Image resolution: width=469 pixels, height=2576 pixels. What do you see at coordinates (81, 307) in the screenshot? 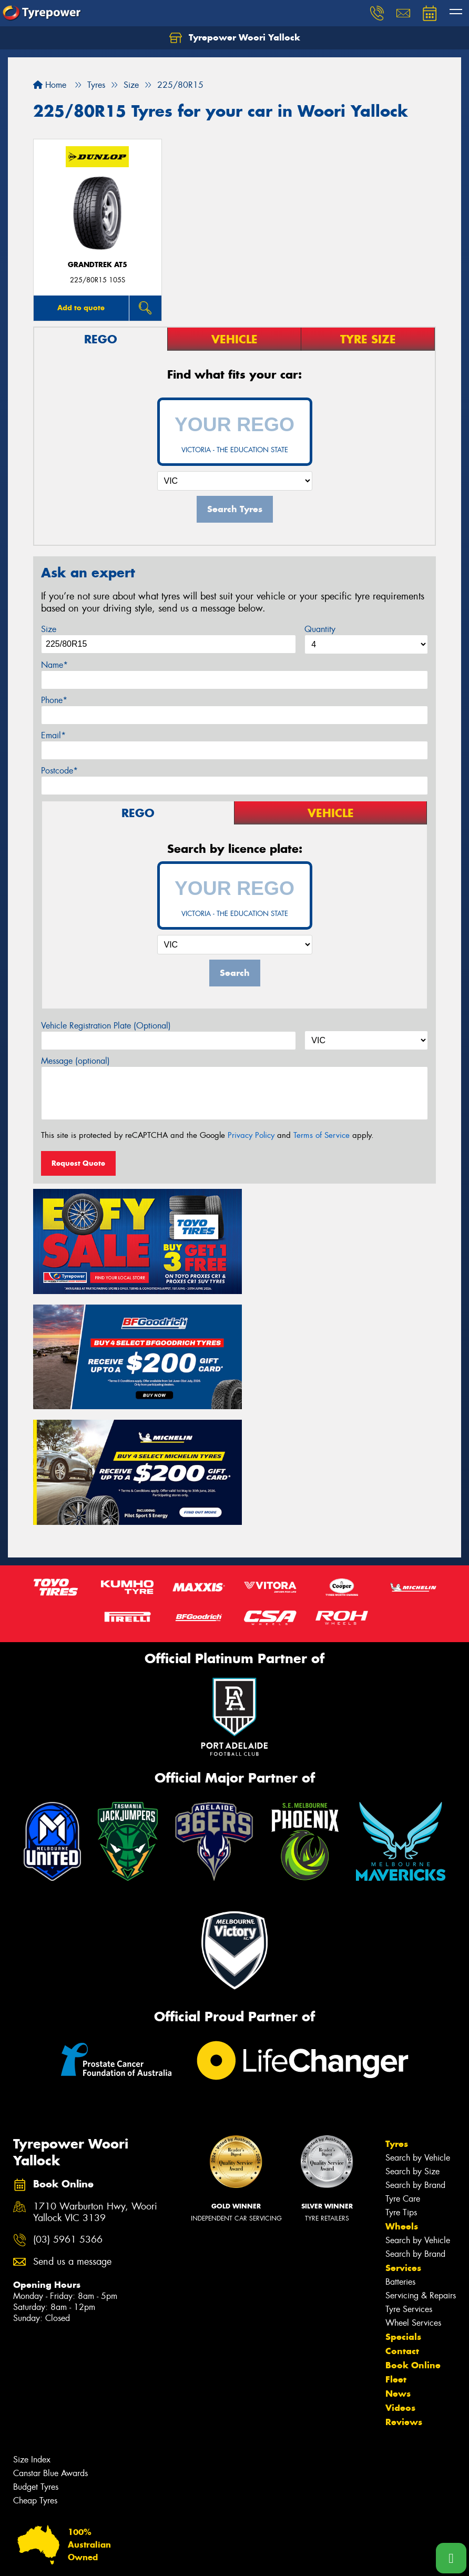
I see `Add to quote` at bounding box center [81, 307].